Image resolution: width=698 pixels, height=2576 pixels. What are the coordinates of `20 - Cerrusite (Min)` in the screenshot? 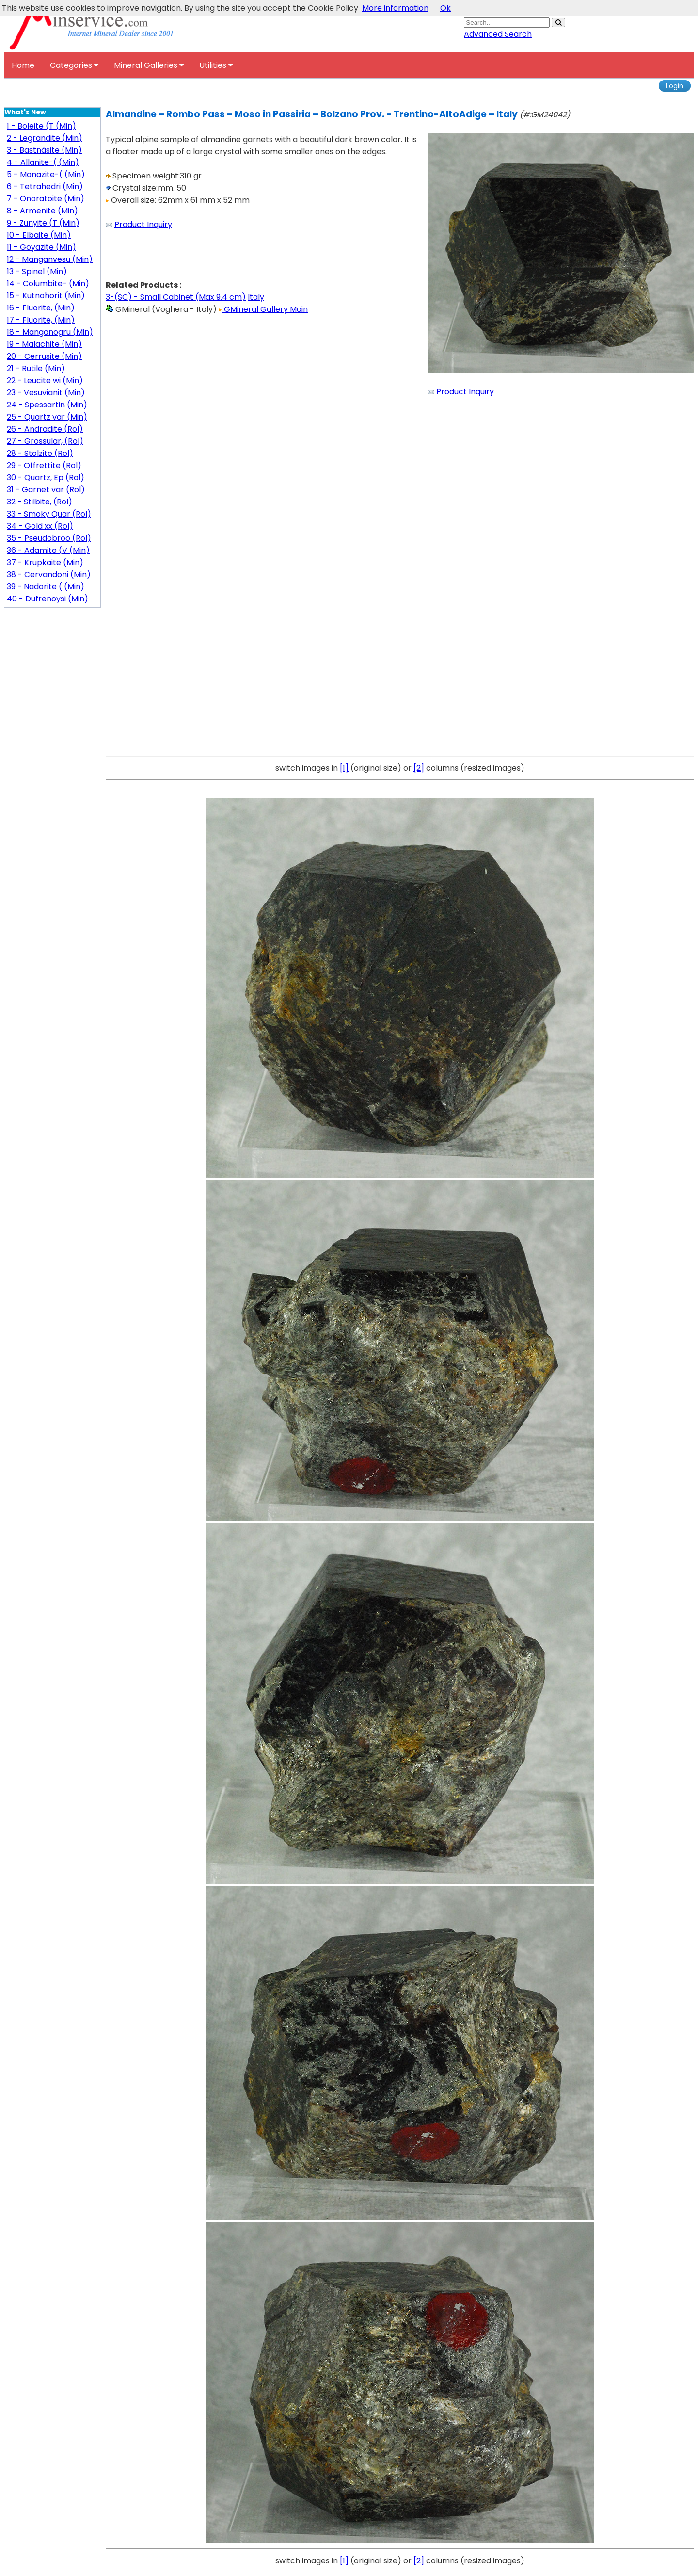 It's located at (44, 356).